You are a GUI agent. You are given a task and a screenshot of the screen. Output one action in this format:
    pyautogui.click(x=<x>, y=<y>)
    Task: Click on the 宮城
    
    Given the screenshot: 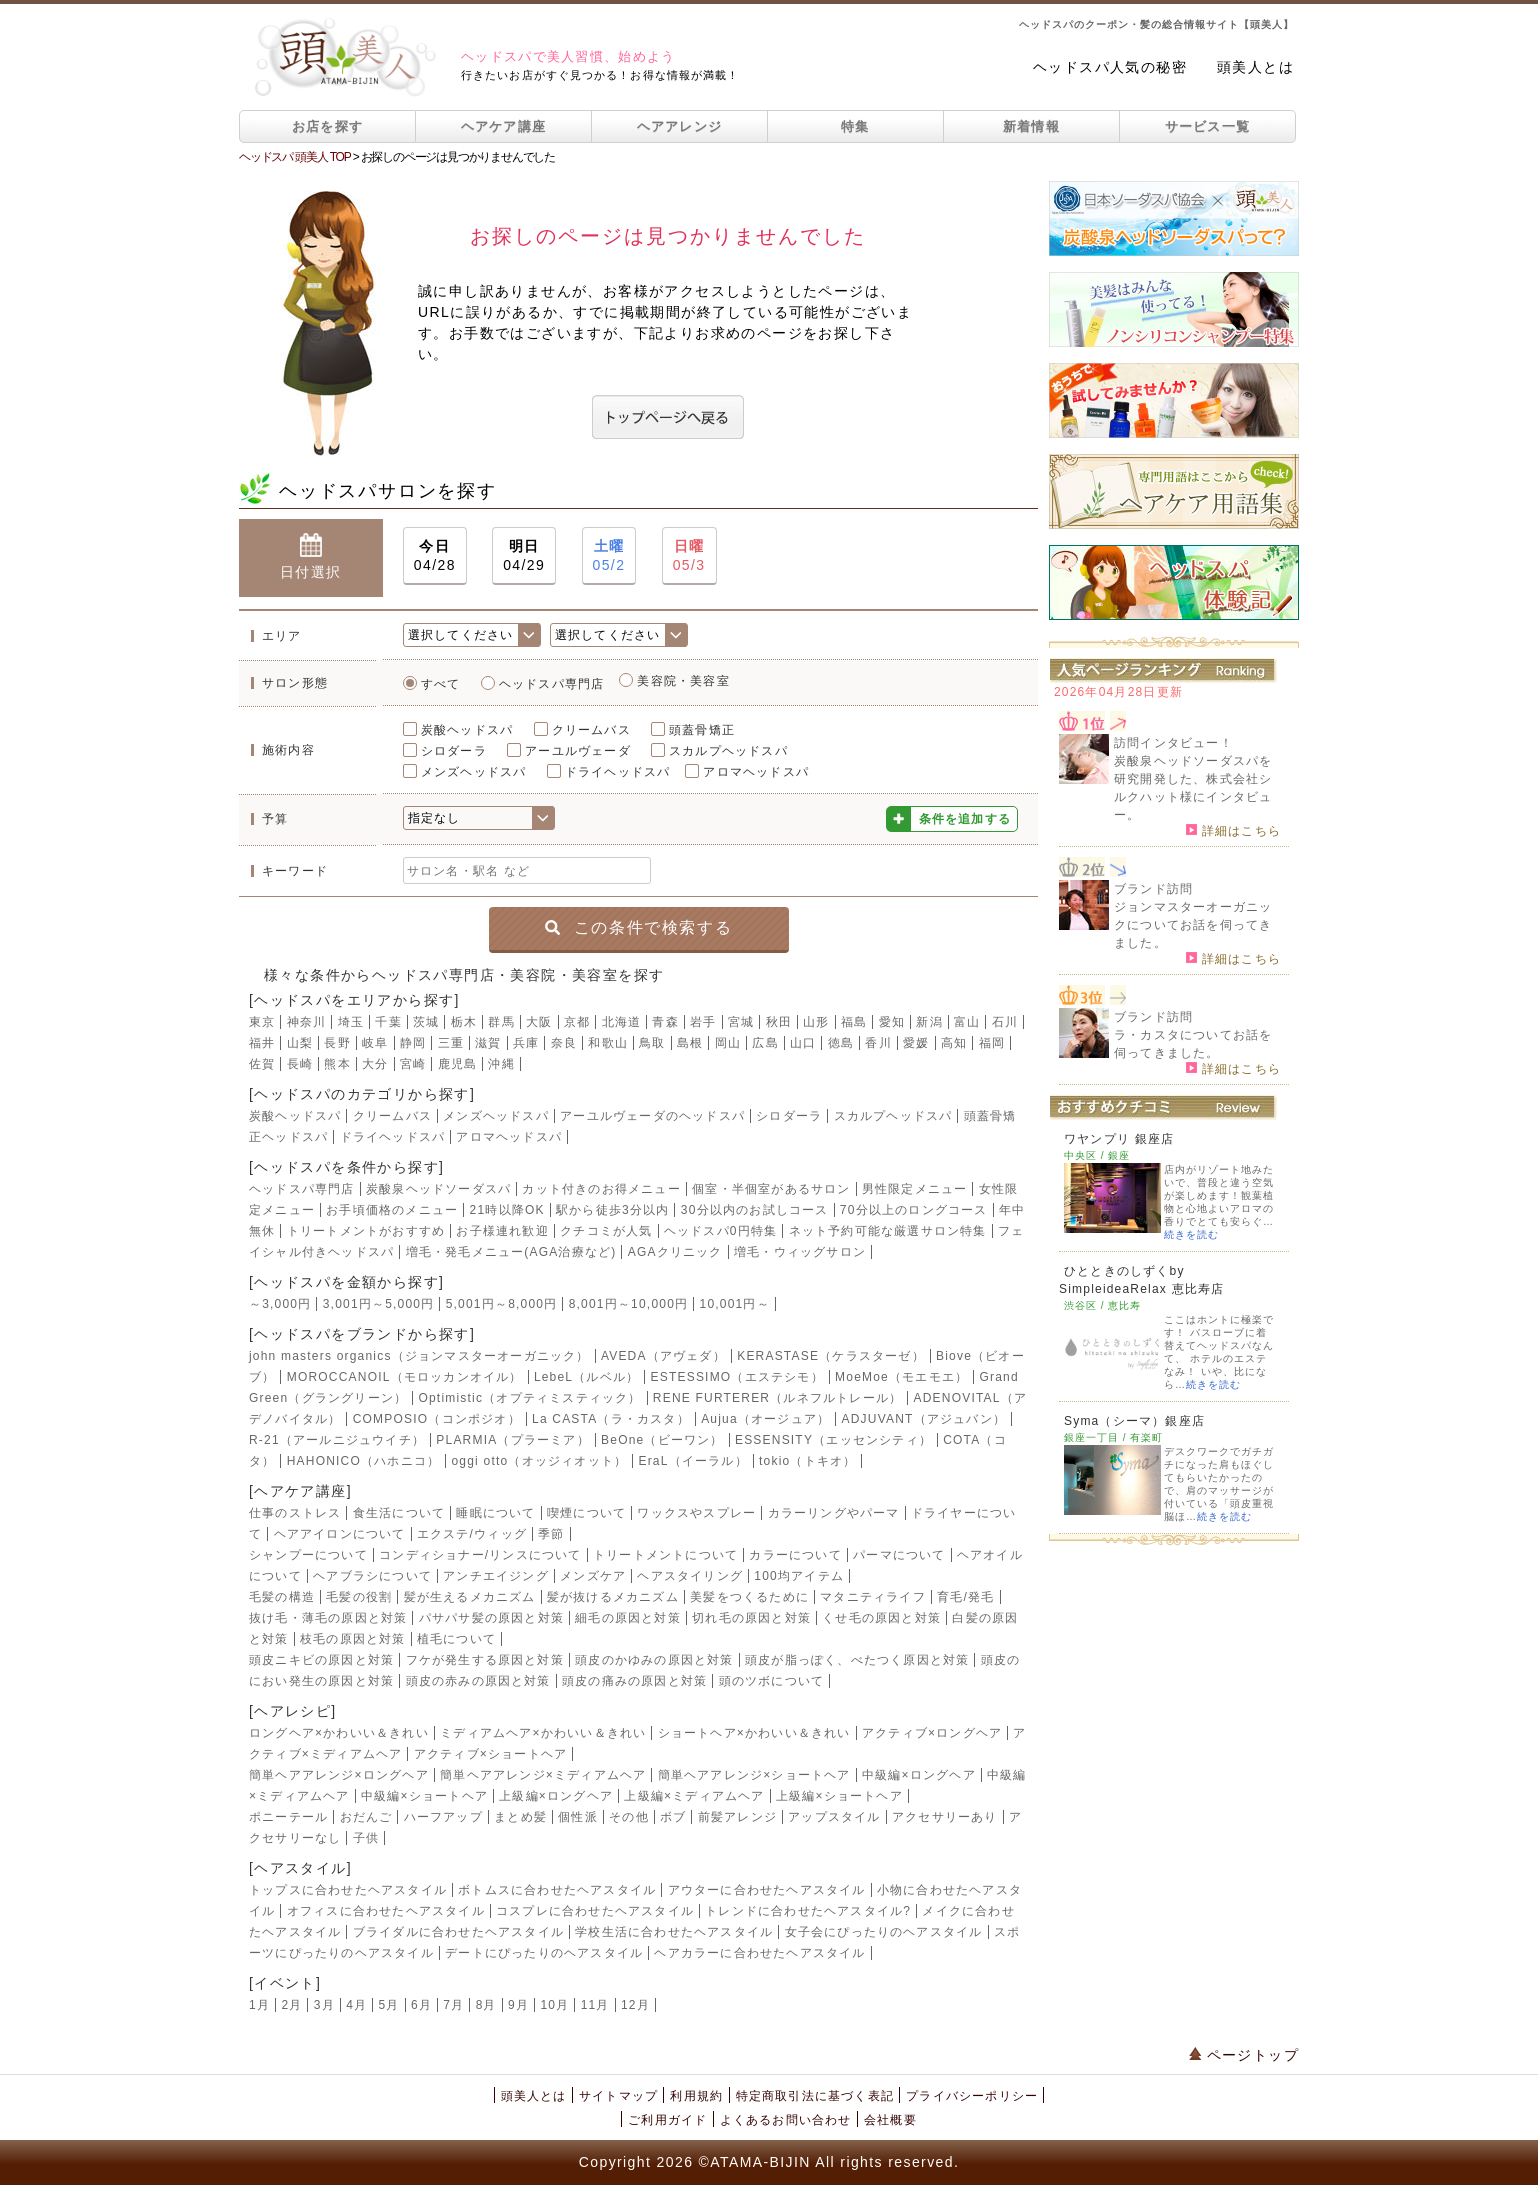 What is the action you would take?
    pyautogui.click(x=741, y=1022)
    